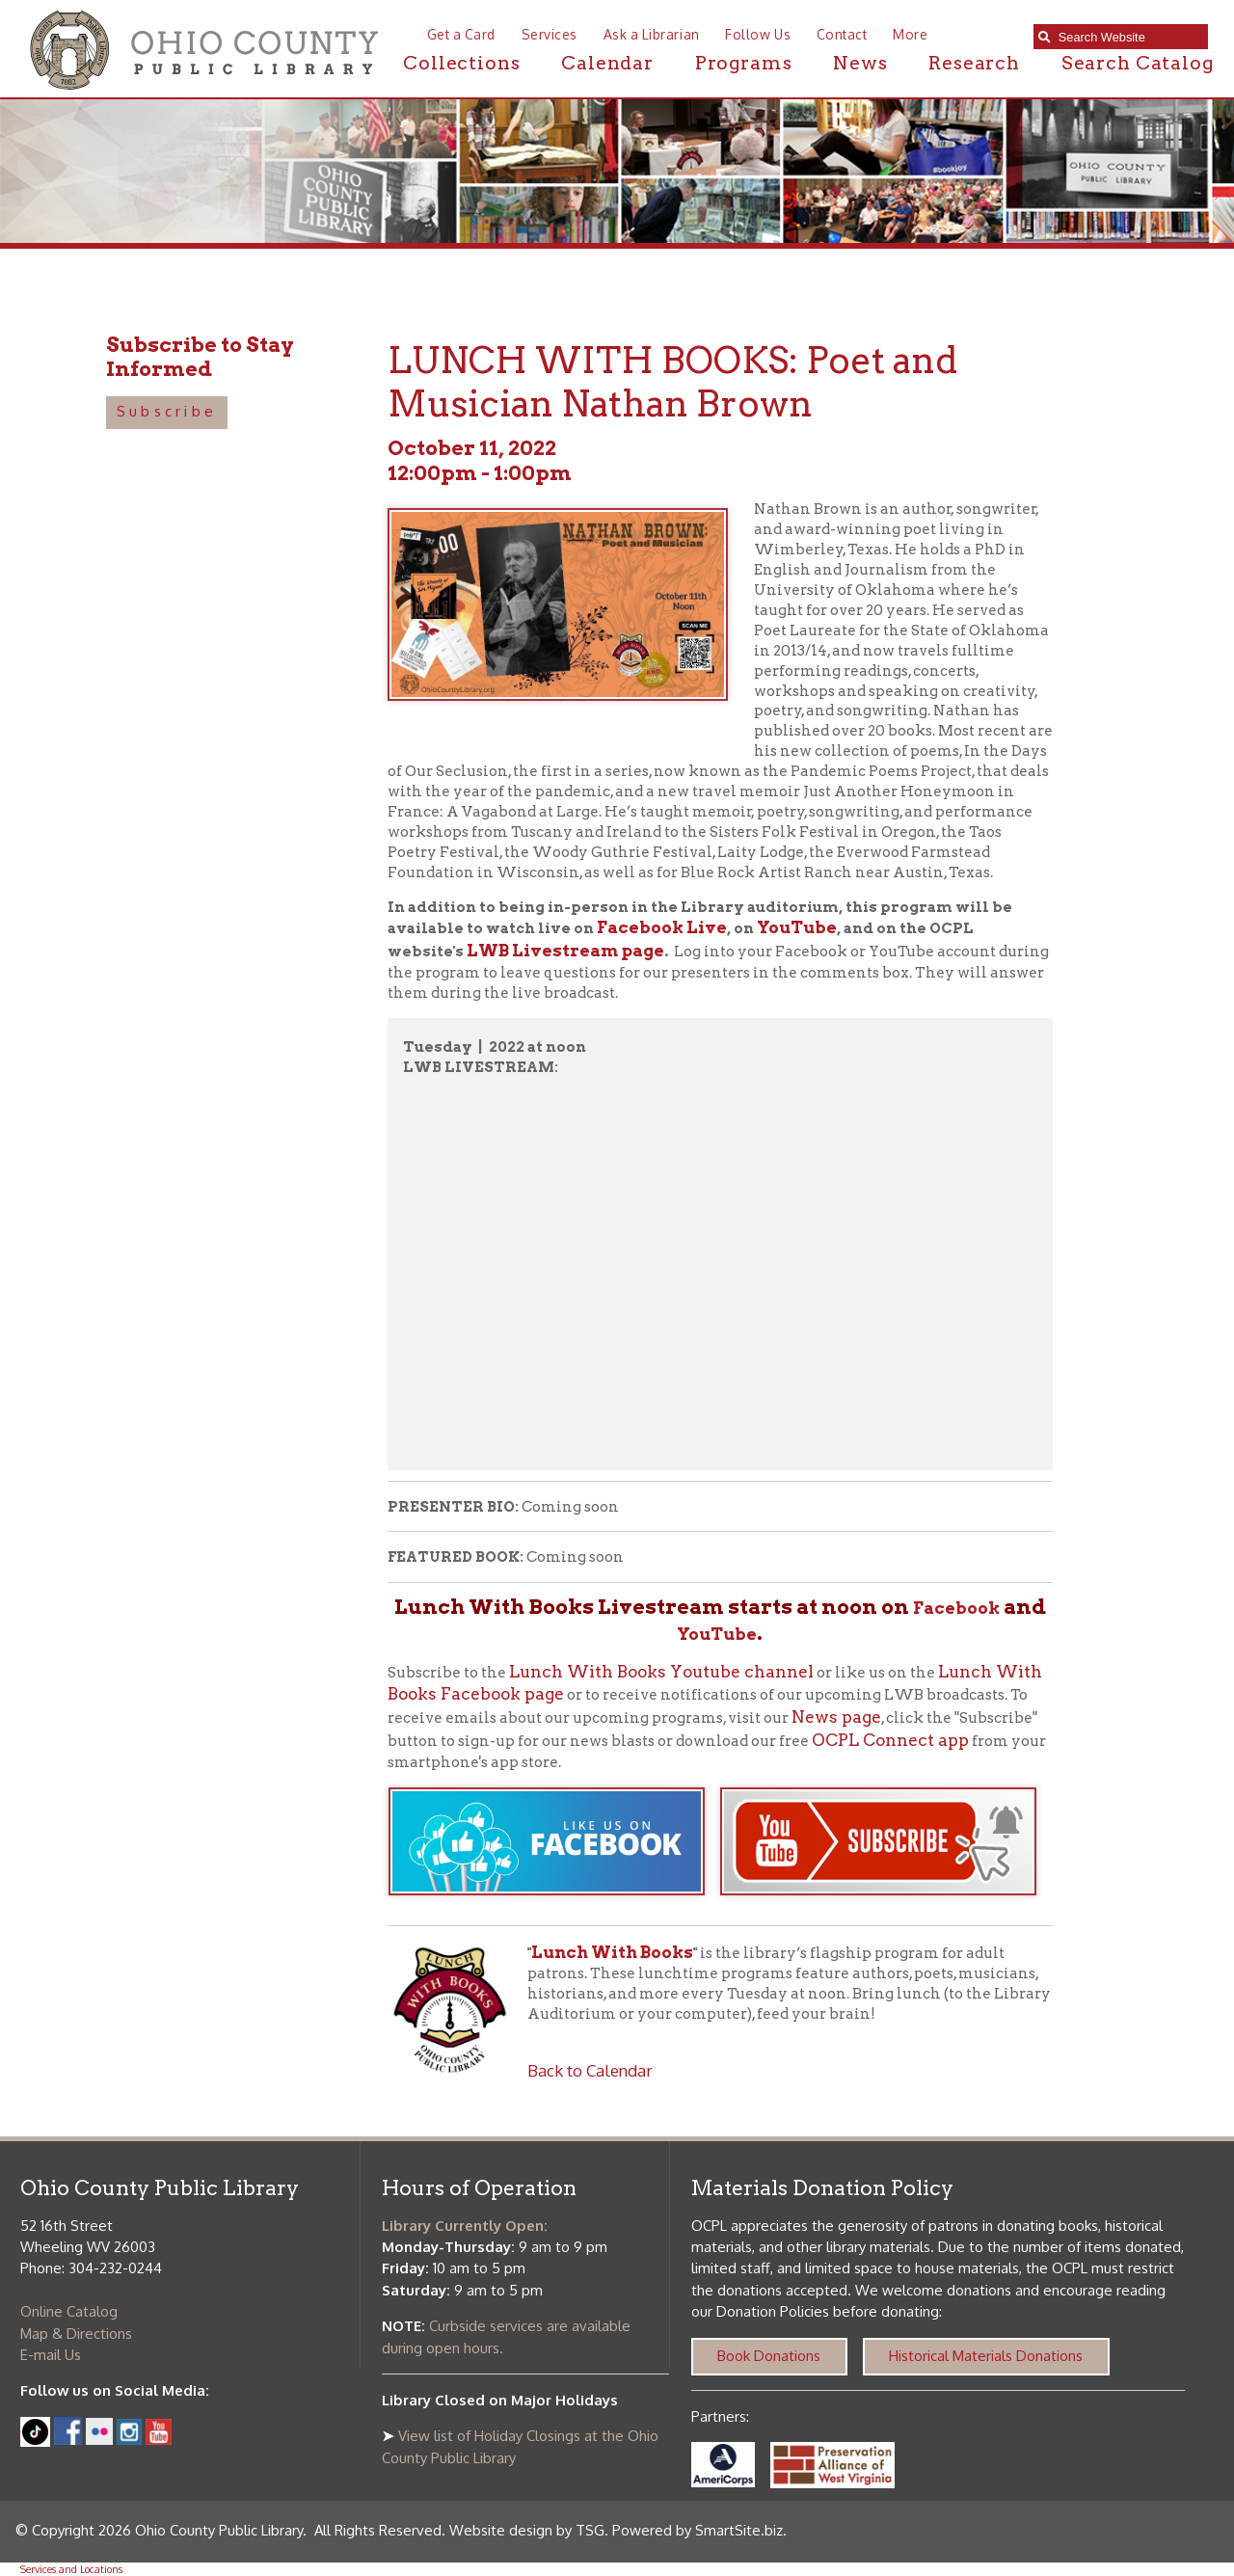  What do you see at coordinates (743, 63) in the screenshot?
I see `Programs` at bounding box center [743, 63].